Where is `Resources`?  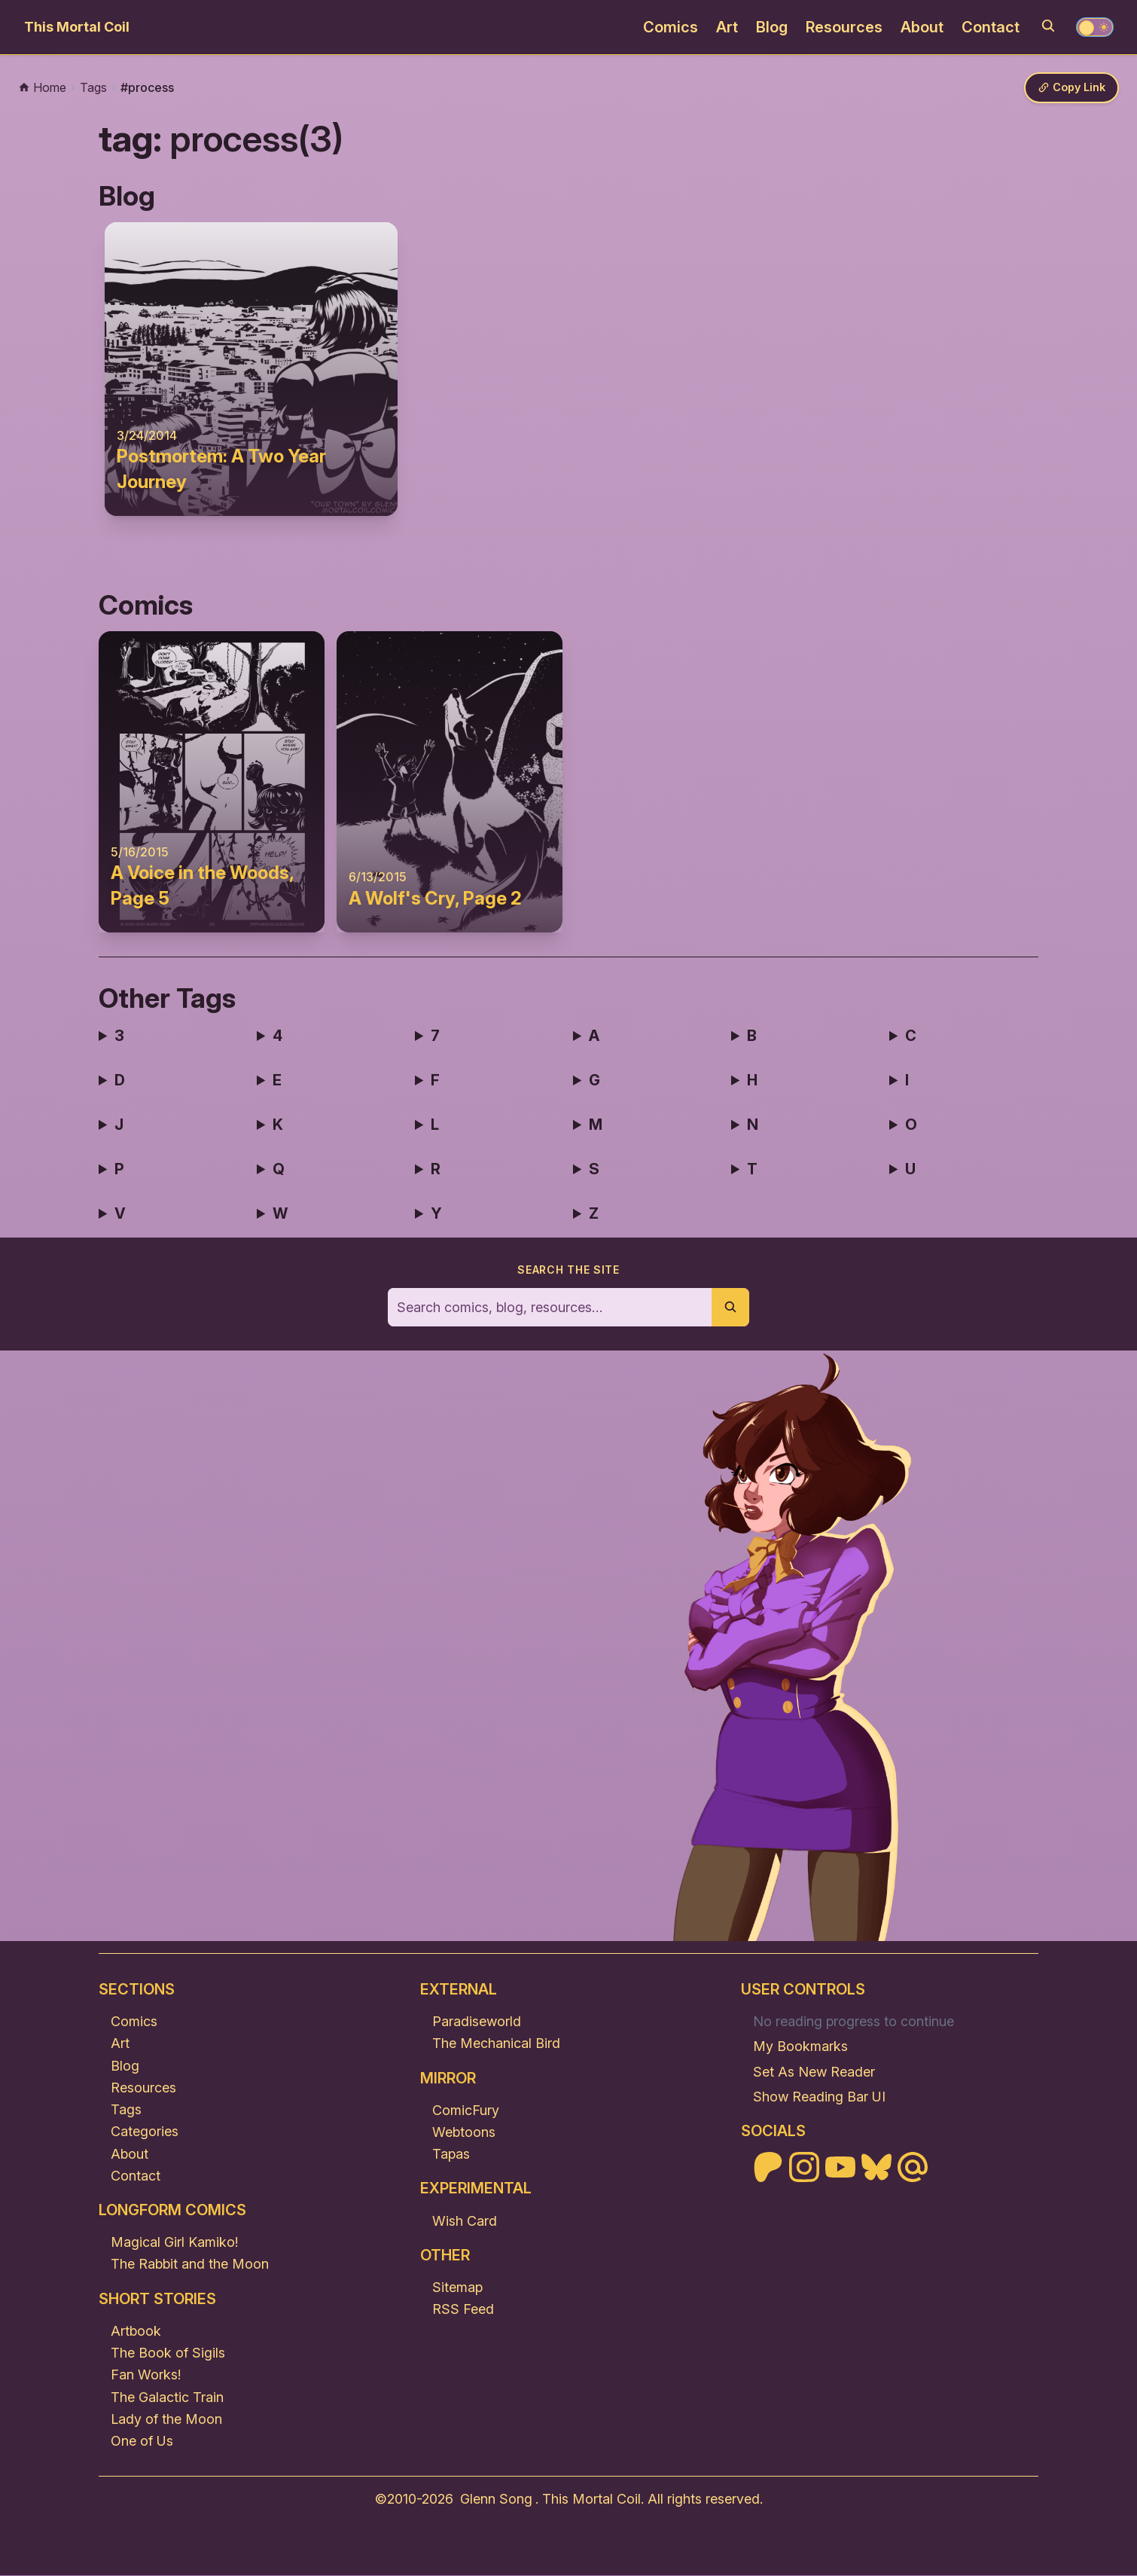
Resources is located at coordinates (844, 27).